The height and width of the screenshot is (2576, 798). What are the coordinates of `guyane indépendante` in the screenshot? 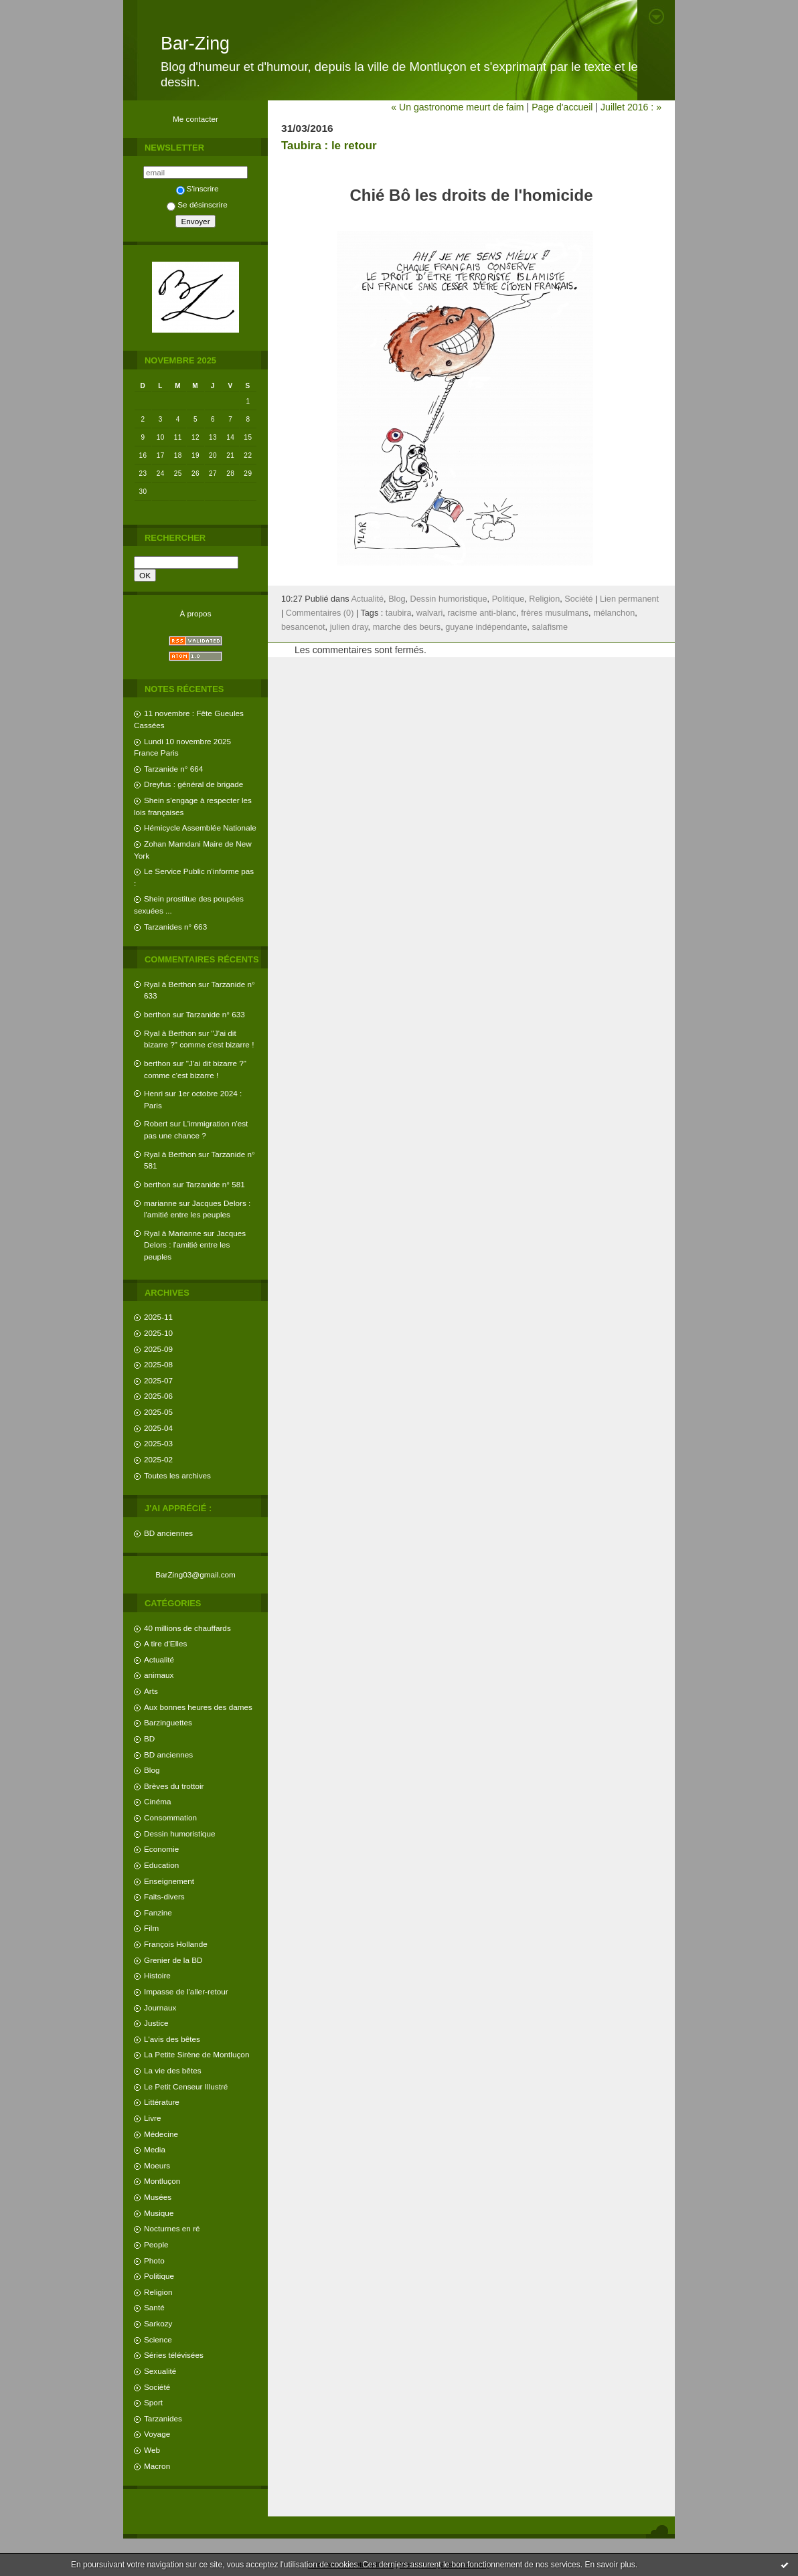 It's located at (486, 627).